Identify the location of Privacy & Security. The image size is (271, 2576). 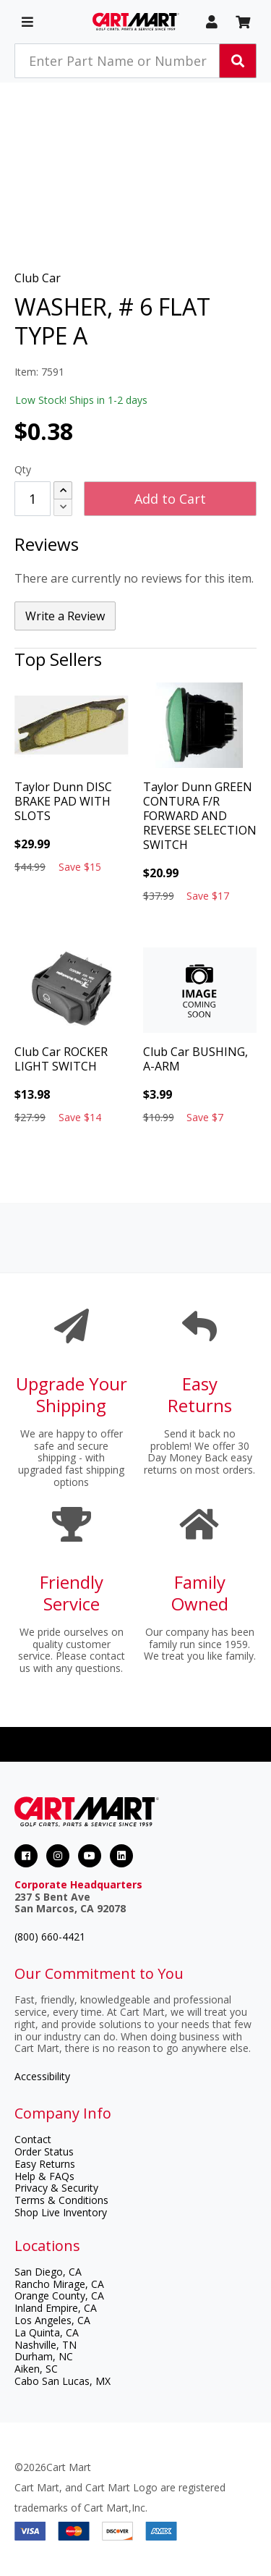
(56, 2188).